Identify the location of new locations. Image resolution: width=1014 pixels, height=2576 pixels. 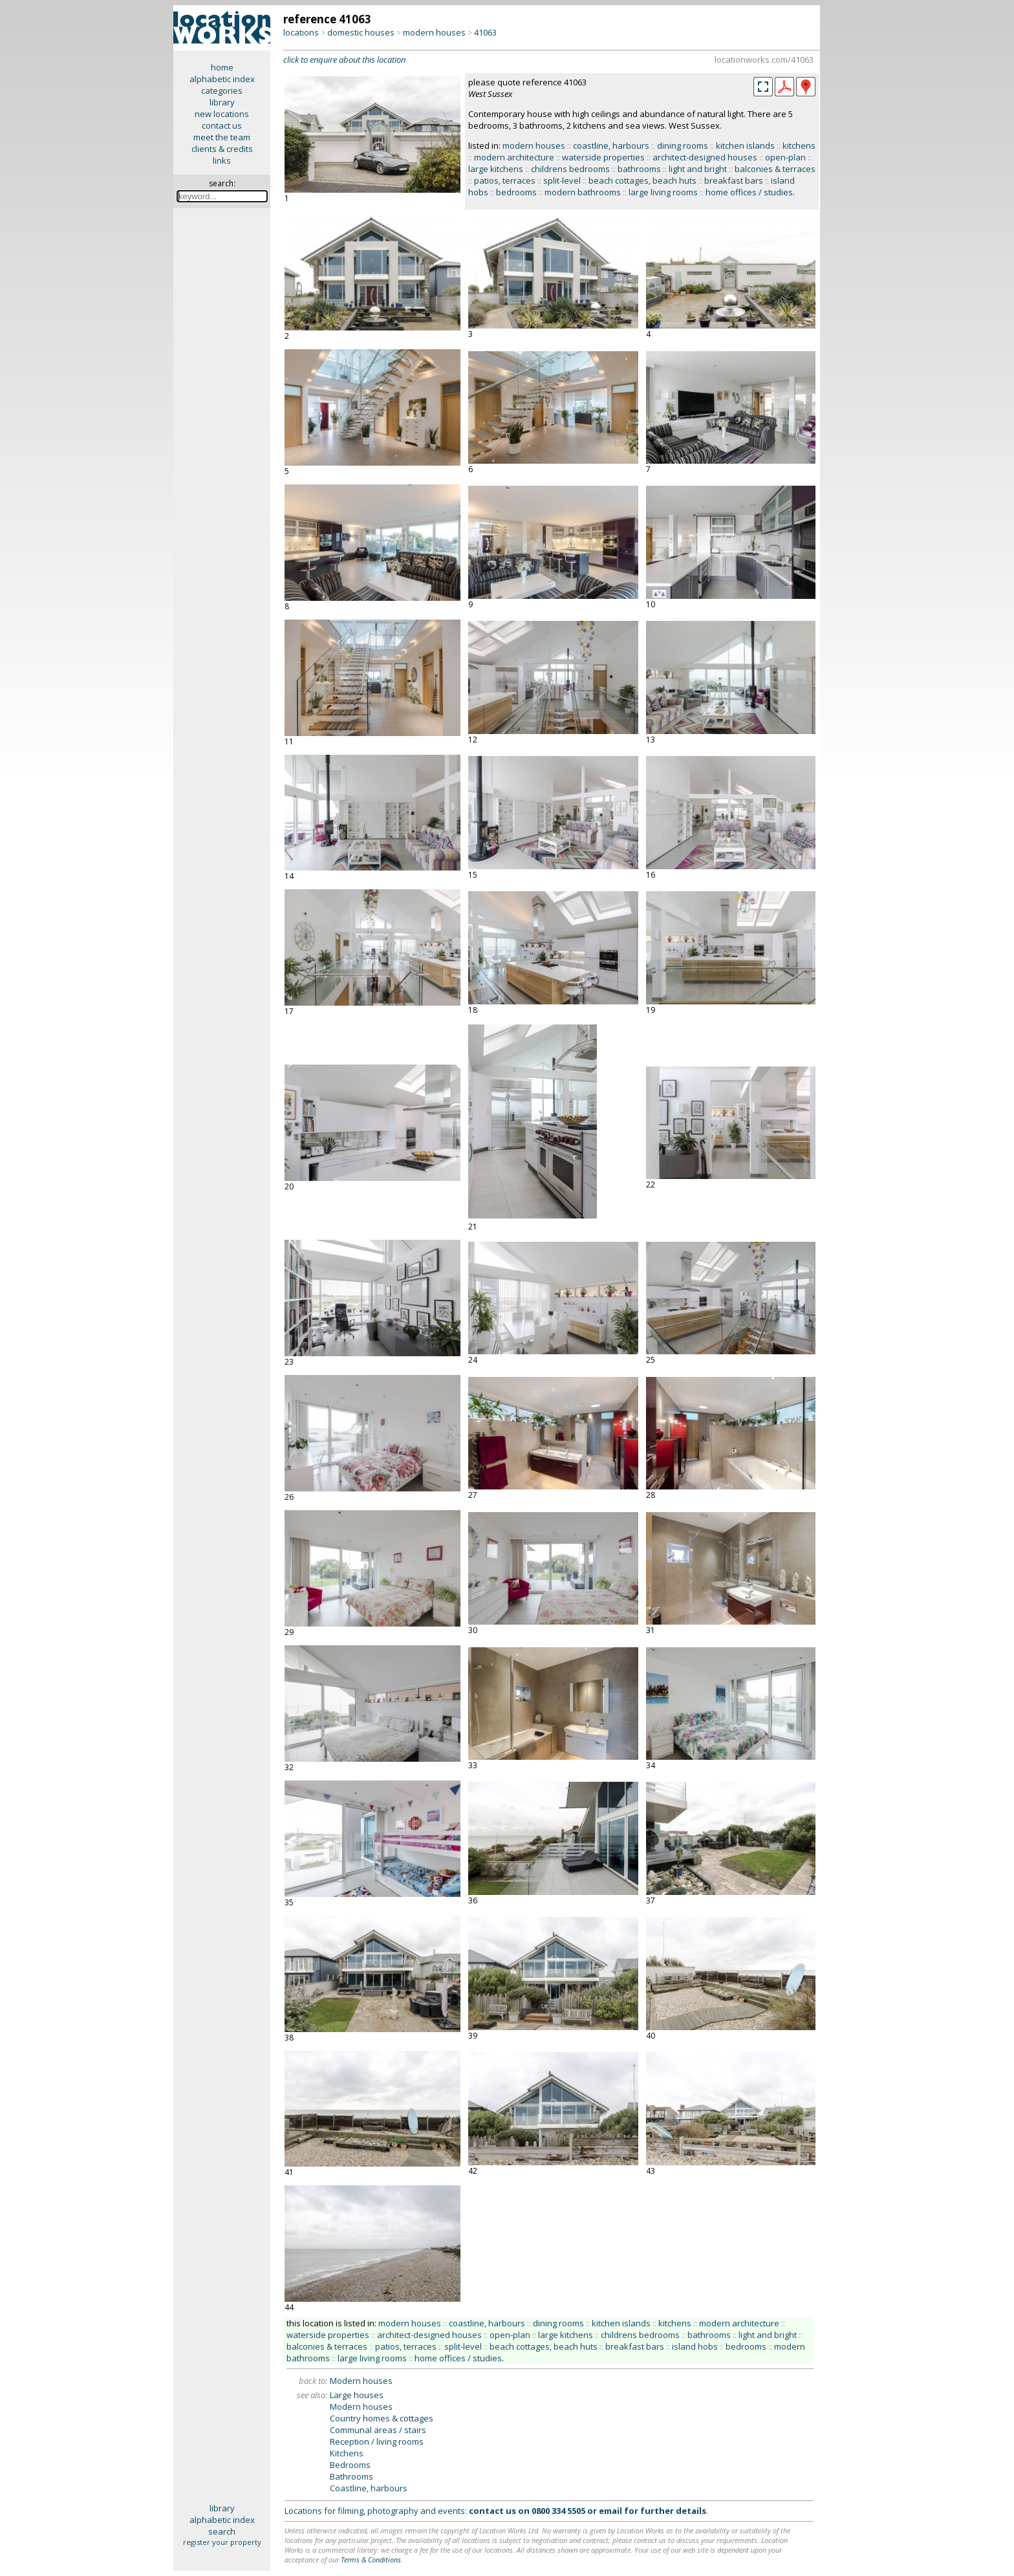
(222, 114).